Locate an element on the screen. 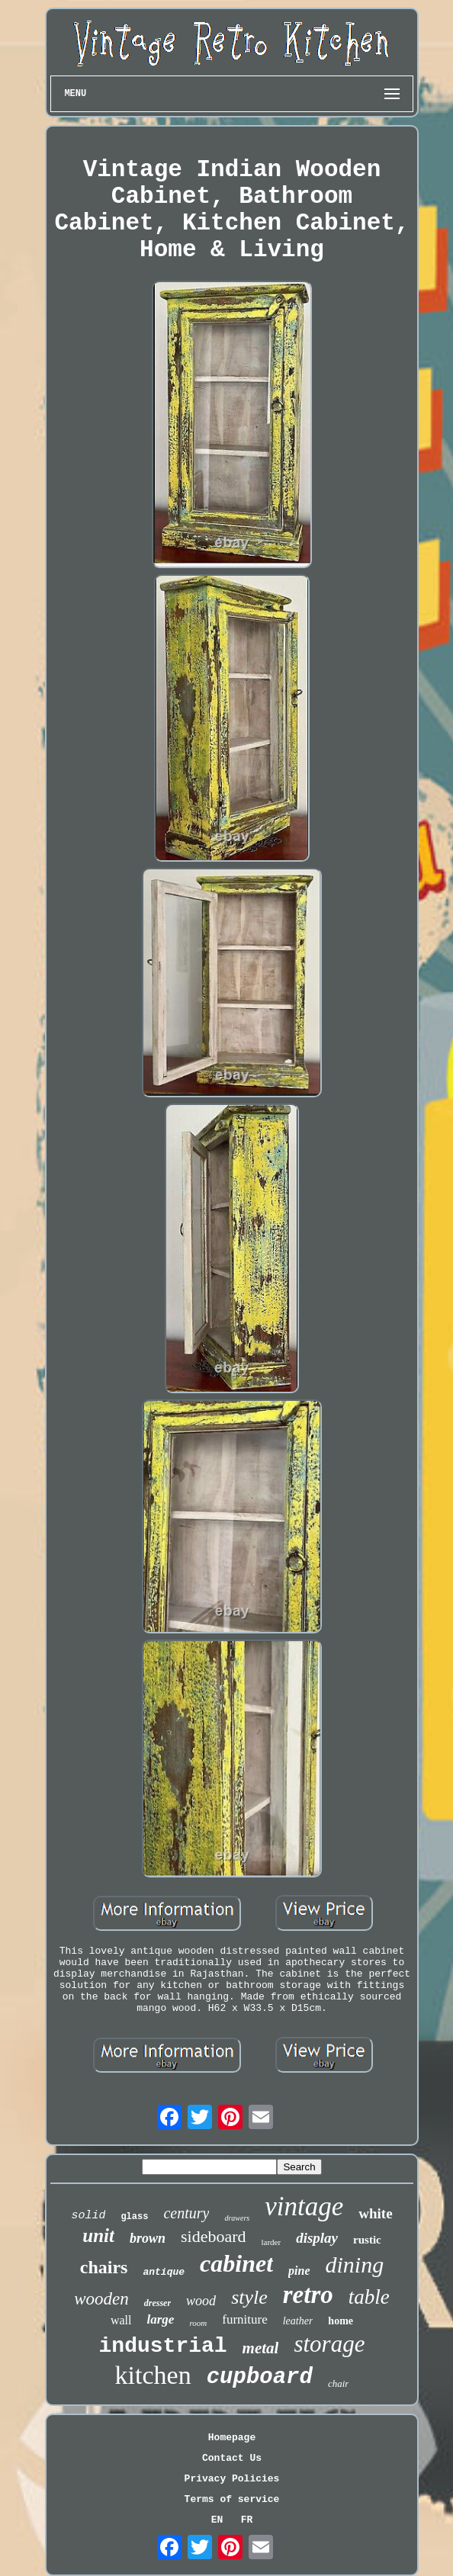 Image resolution: width=453 pixels, height=2576 pixels. wooden is located at coordinates (101, 2298).